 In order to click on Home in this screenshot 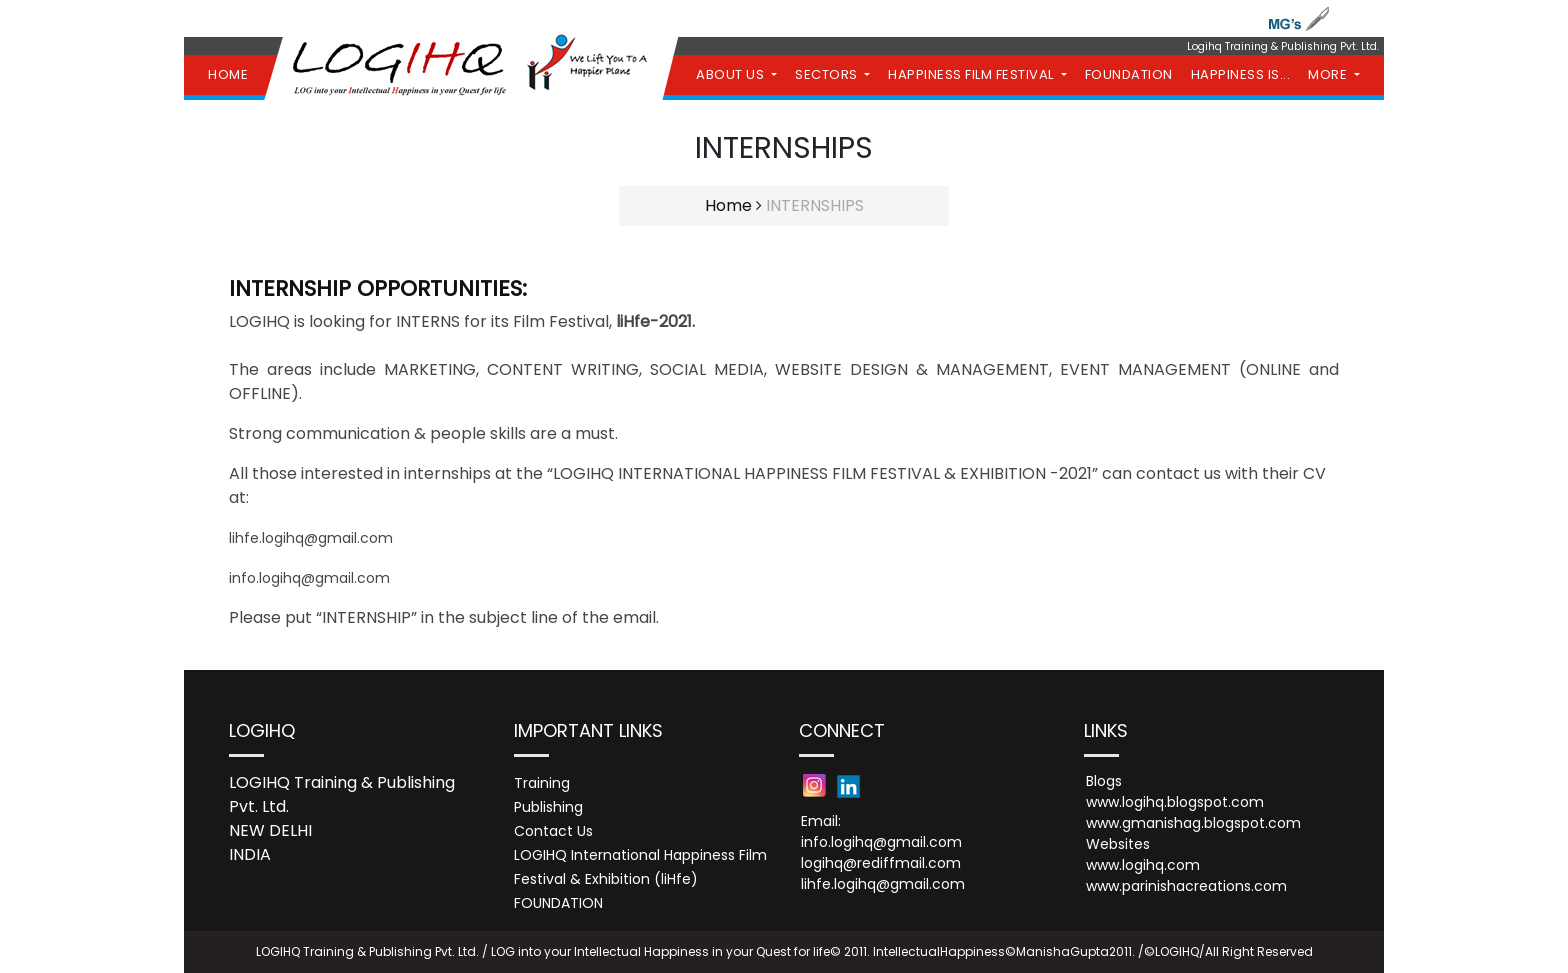, I will do `click(728, 205)`.